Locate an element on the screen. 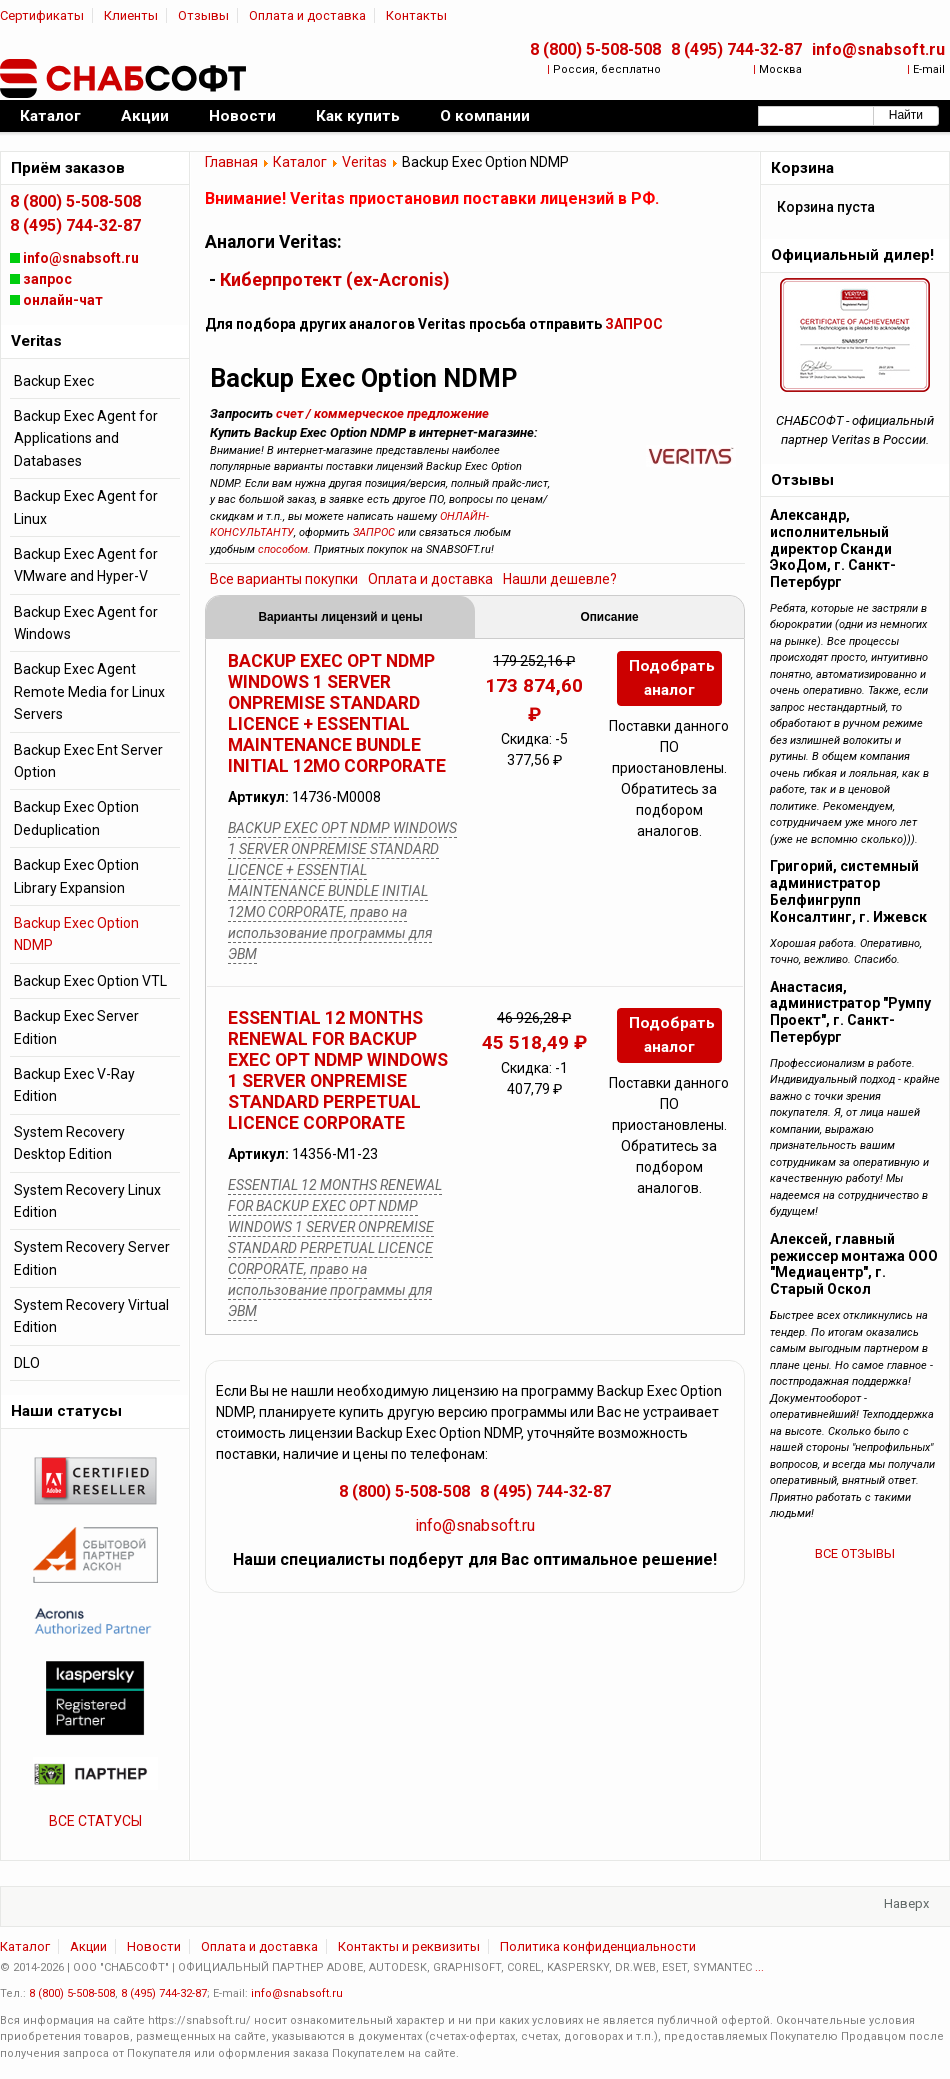 This screenshot has height=2079, width=950. Наверх is located at coordinates (906, 1903).